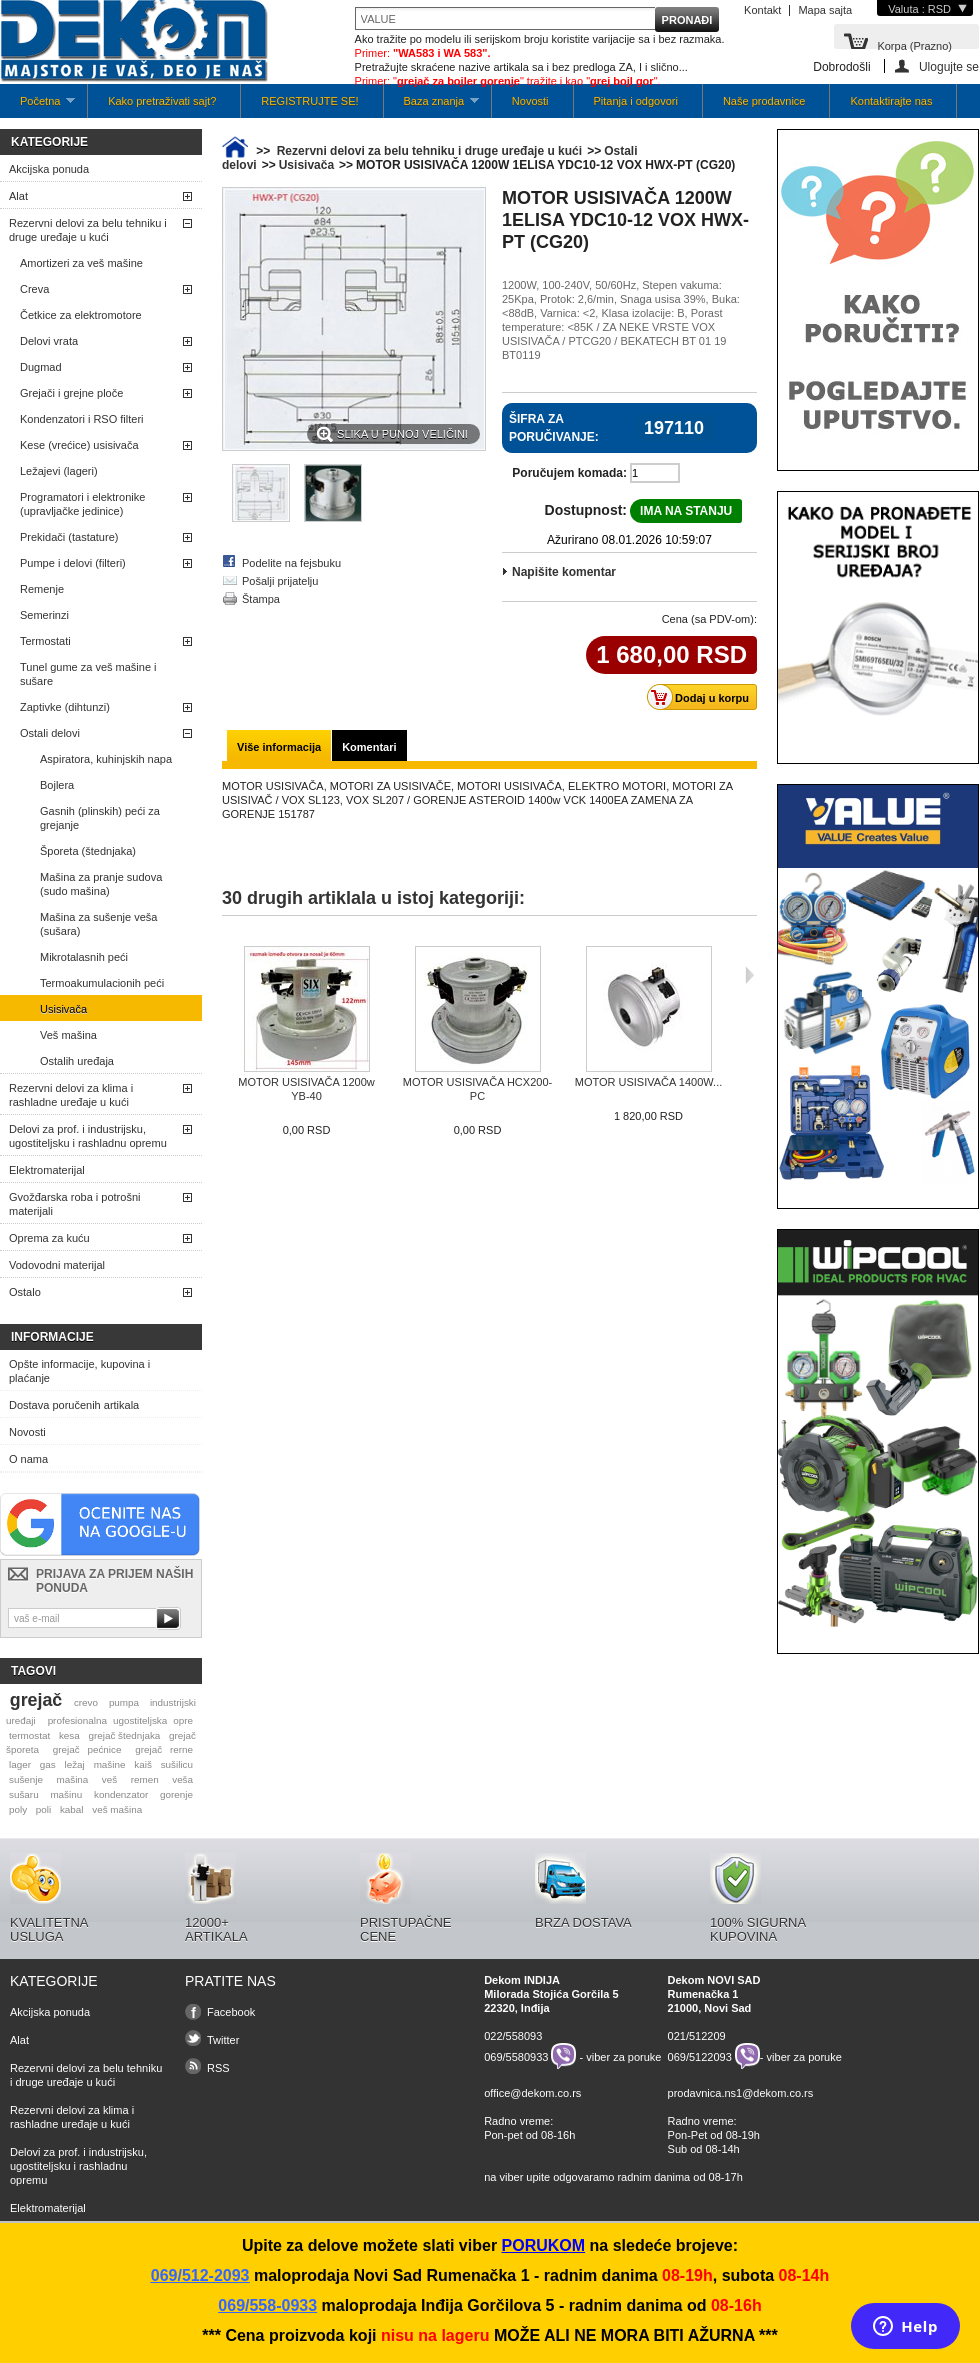 This screenshot has height=2363, width=980. I want to click on Dugmad, so click(41, 367).